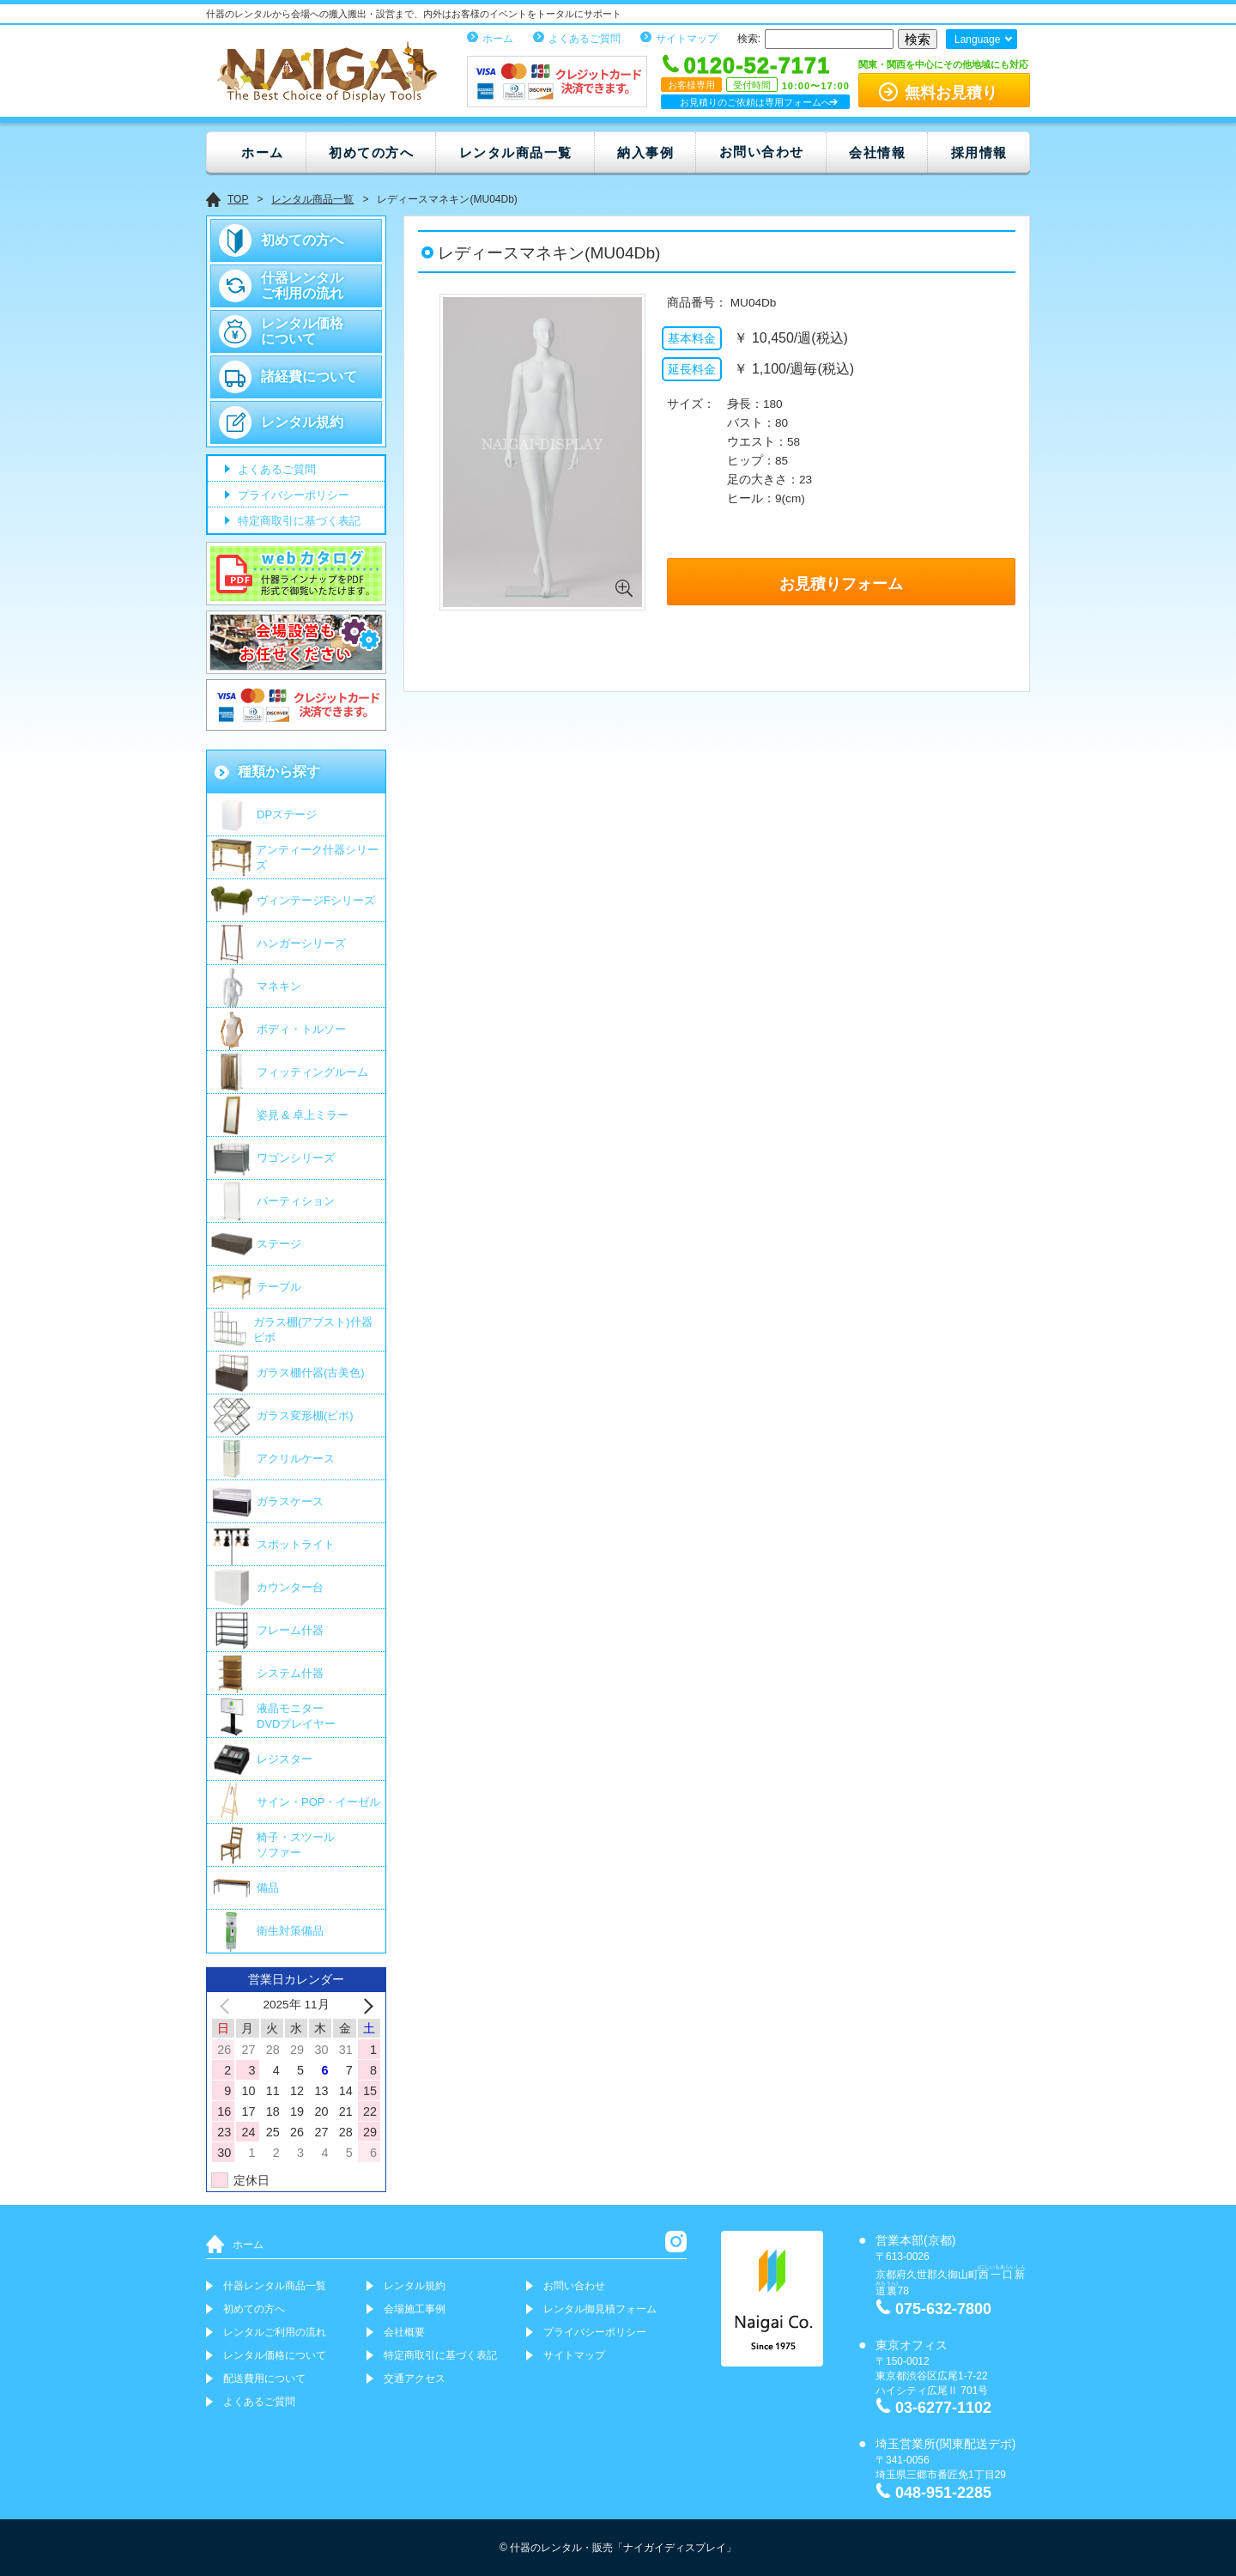  I want to click on ホーム, so click(497, 39).